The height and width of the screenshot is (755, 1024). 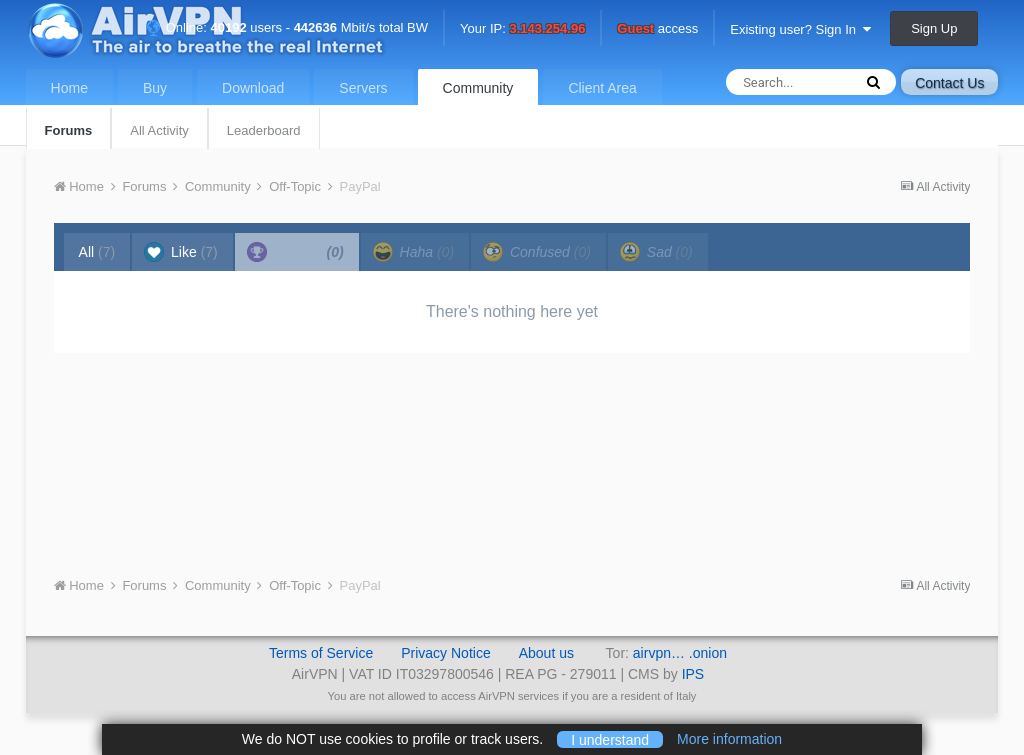 What do you see at coordinates (264, 130) in the screenshot?
I see `Leaderboard` at bounding box center [264, 130].